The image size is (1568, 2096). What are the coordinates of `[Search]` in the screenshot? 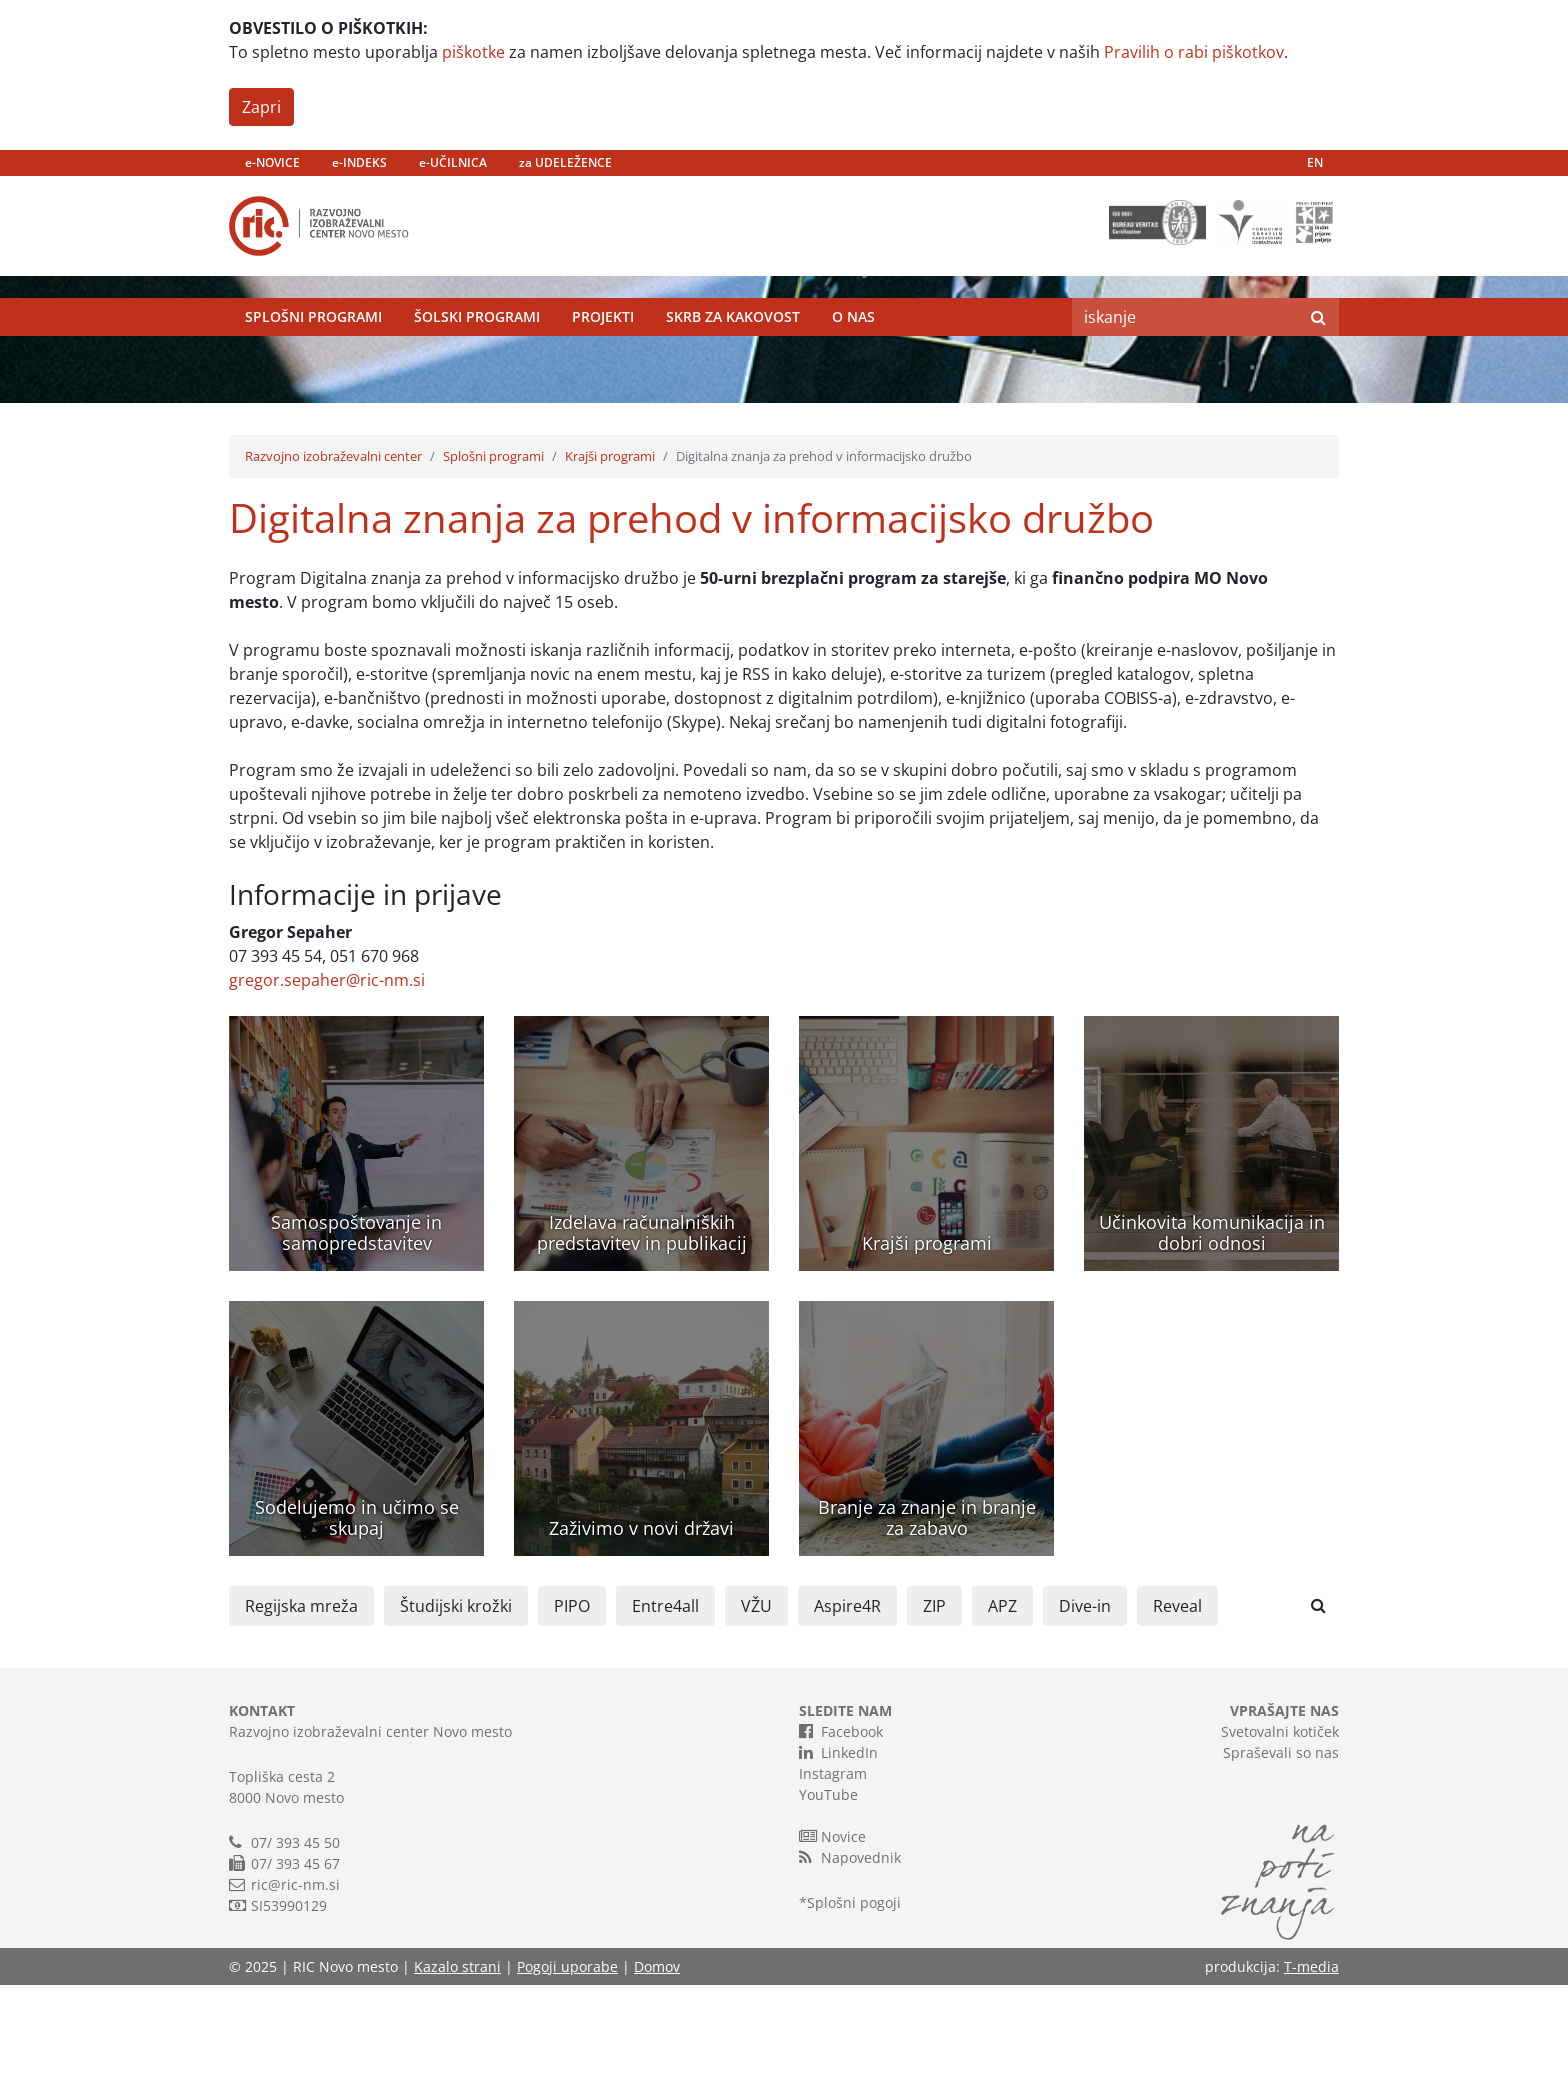 It's located at (1185, 345).